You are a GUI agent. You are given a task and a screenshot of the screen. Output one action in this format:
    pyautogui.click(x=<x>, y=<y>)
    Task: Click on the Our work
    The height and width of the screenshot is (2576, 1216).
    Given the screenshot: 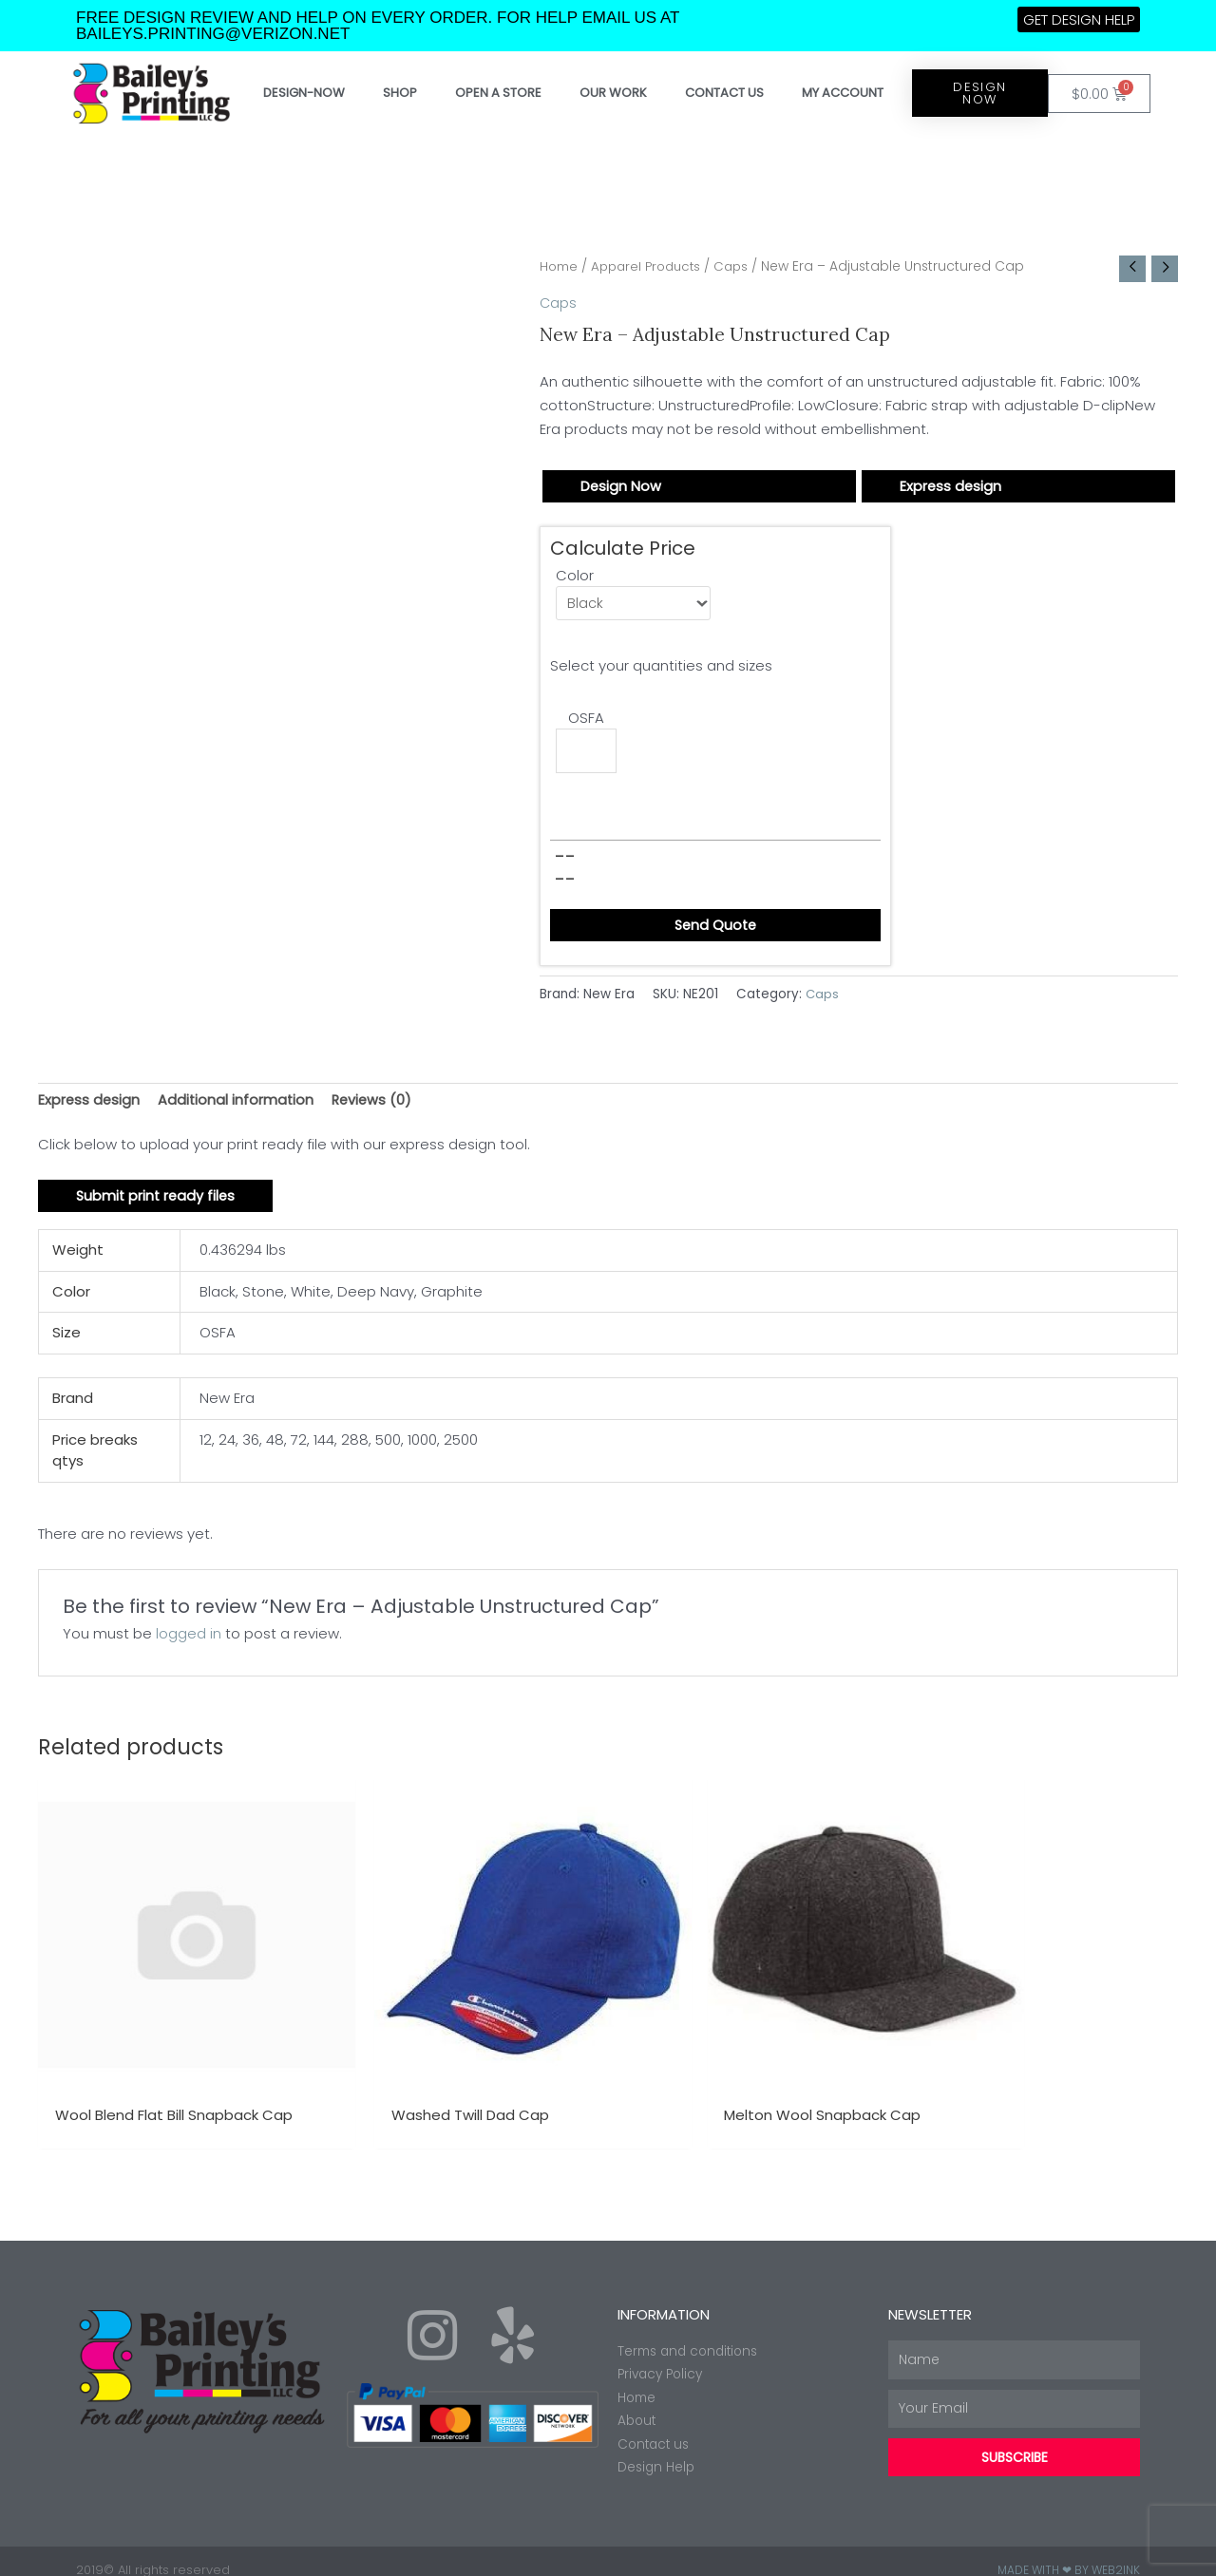 What is the action you would take?
    pyautogui.click(x=613, y=93)
    